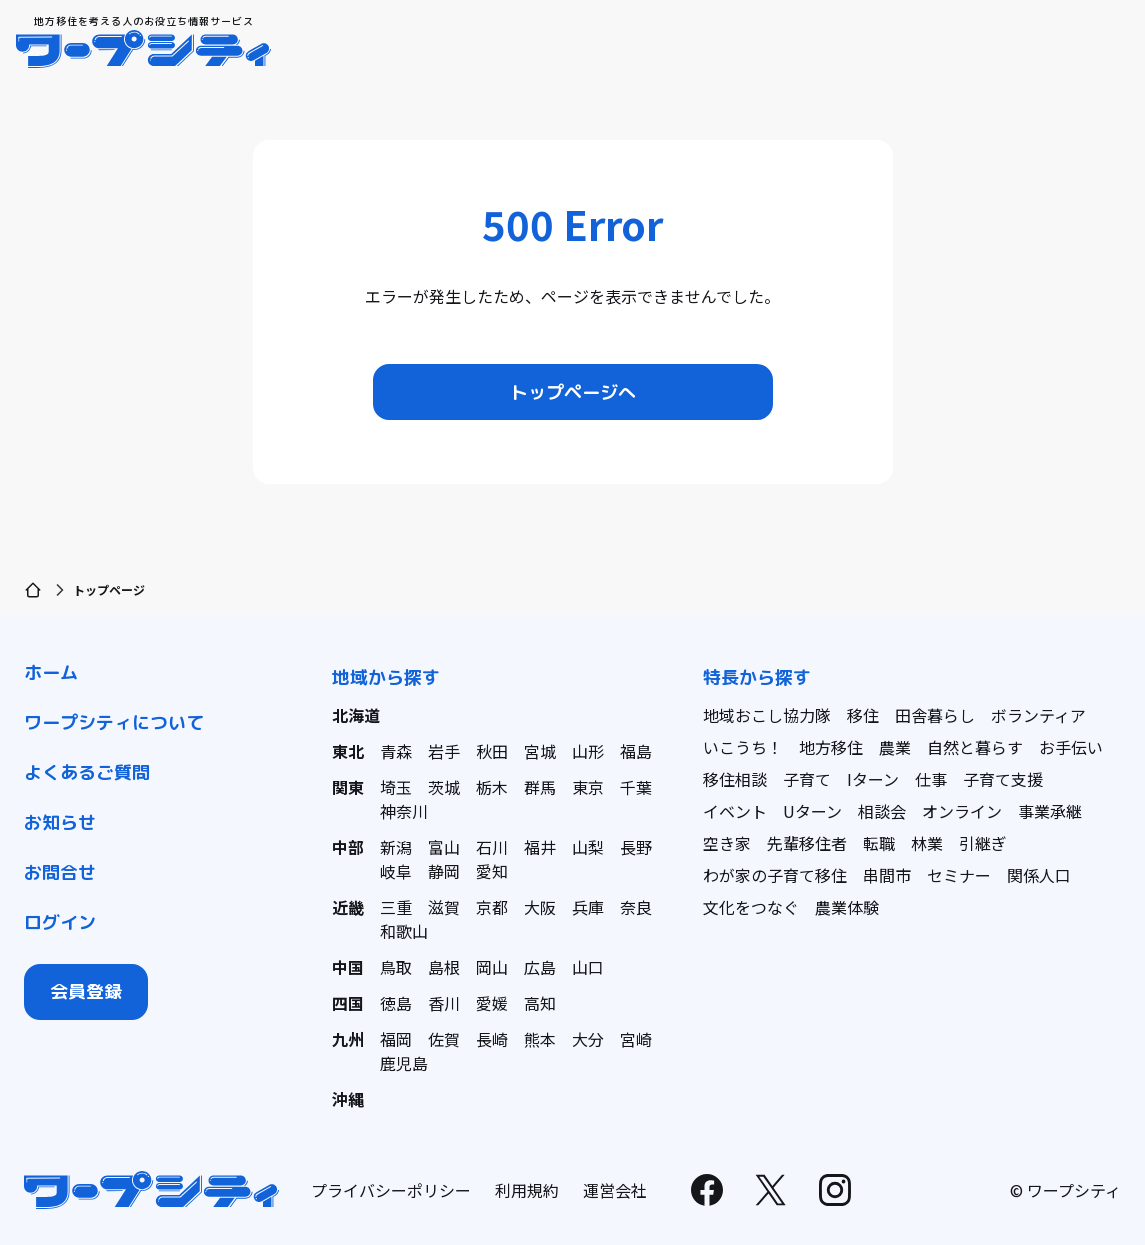 Image resolution: width=1145 pixels, height=1245 pixels. I want to click on 農業体験, so click(847, 907).